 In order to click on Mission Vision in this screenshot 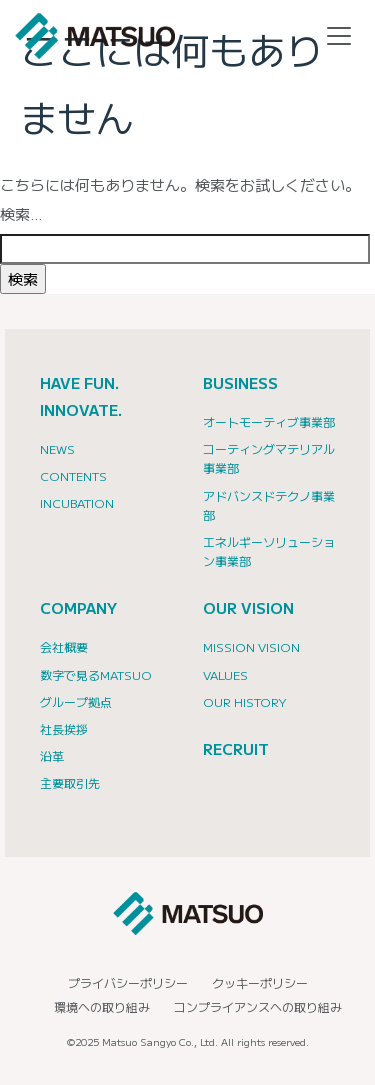, I will do `click(251, 646)`.